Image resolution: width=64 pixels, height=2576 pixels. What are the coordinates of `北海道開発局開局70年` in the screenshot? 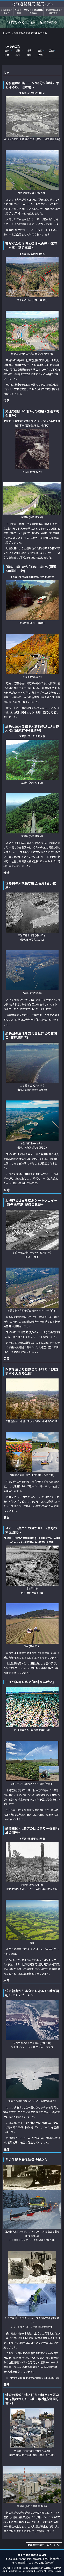 It's located at (32, 4).